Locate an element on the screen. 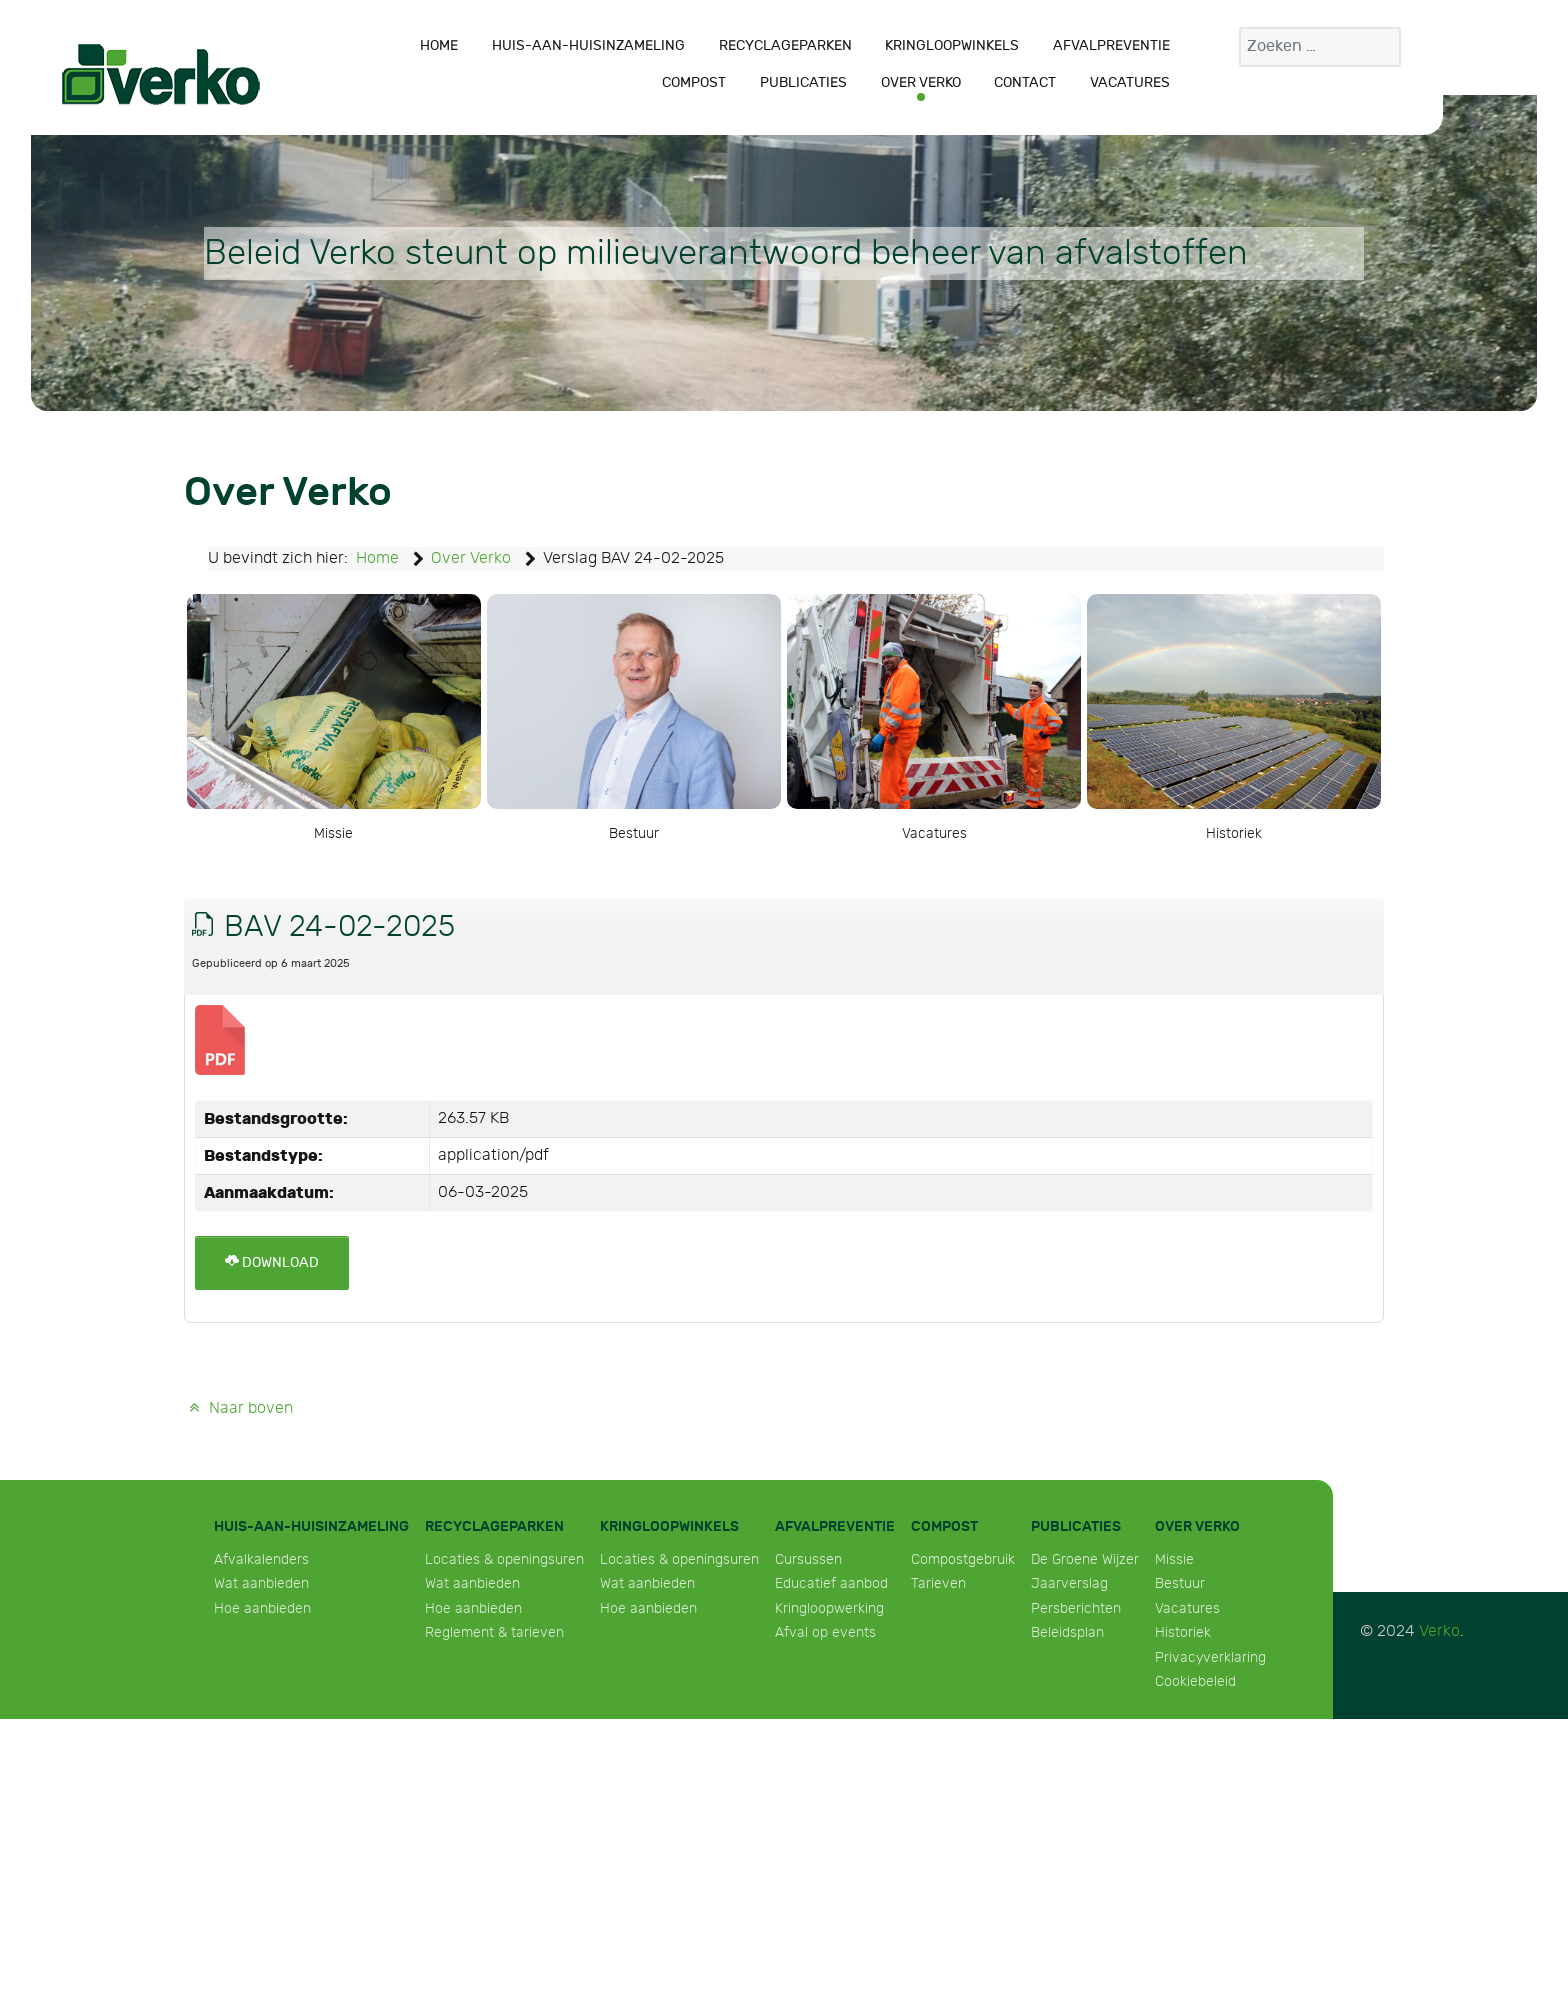 This screenshot has width=1568, height=1999. Afval op events is located at coordinates (825, 1632).